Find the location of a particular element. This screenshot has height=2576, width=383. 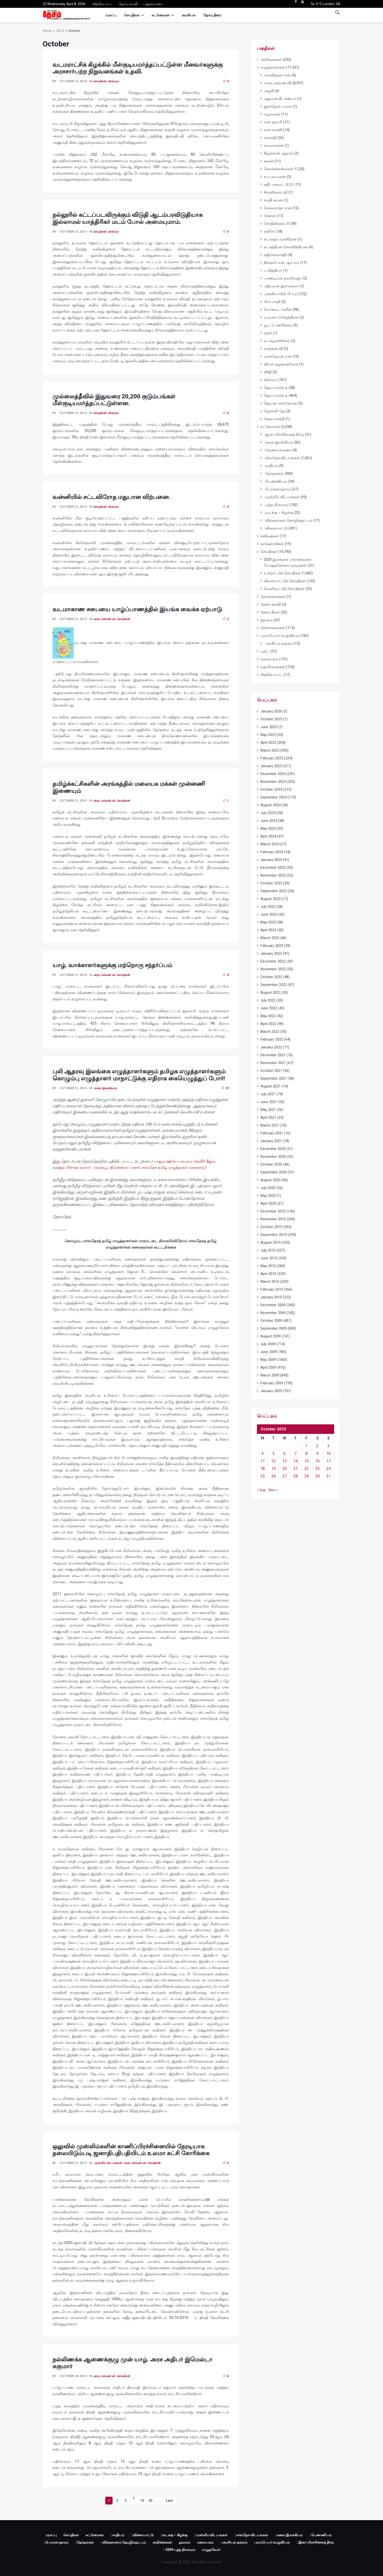

February 2022 is located at coordinates (271, 1039).